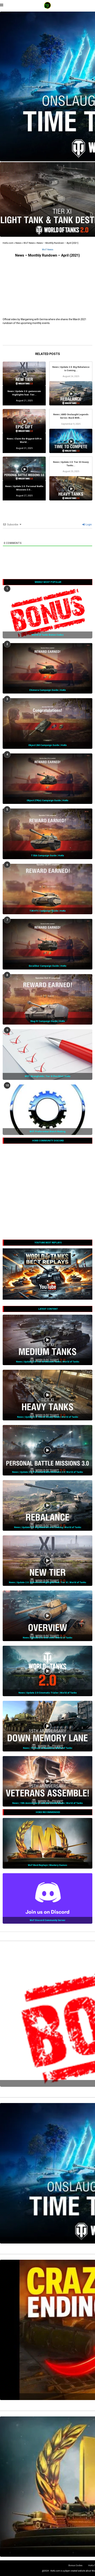 This screenshot has width=95, height=2576. Describe the element at coordinates (47, 1361) in the screenshot. I see `News | Update 2.0: Tier XI Medium Tanks | World of Tanks` at that location.